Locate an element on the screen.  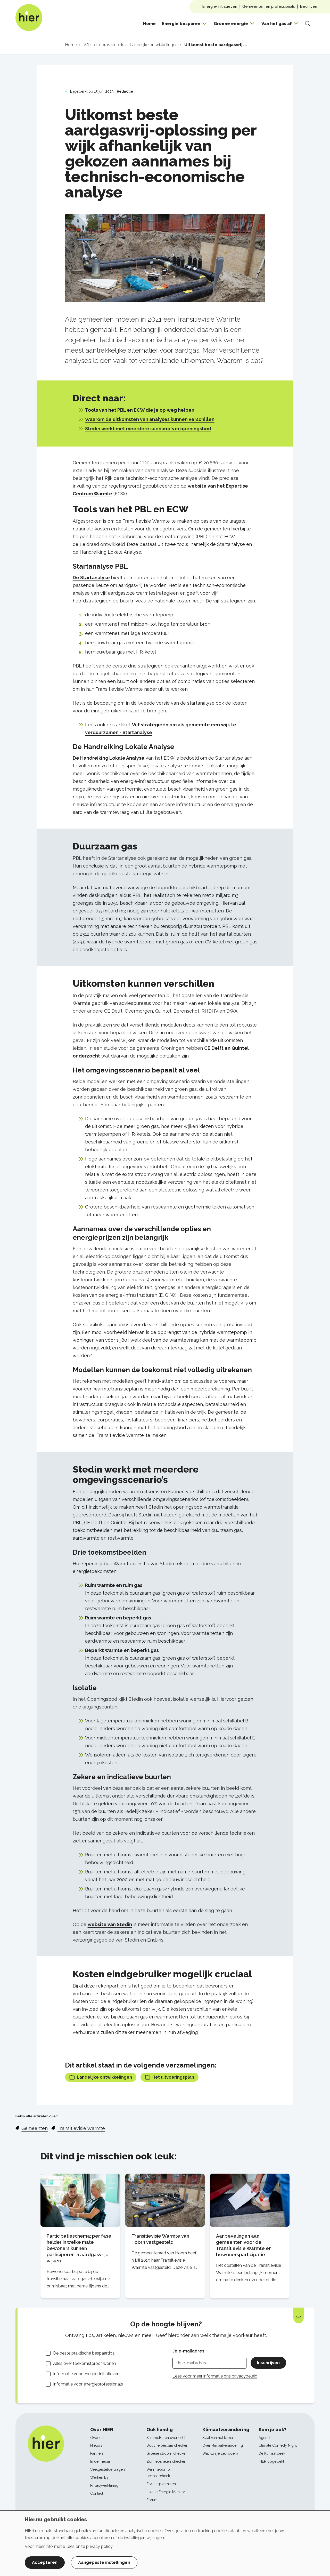
Energie besparen is located at coordinates (181, 23).